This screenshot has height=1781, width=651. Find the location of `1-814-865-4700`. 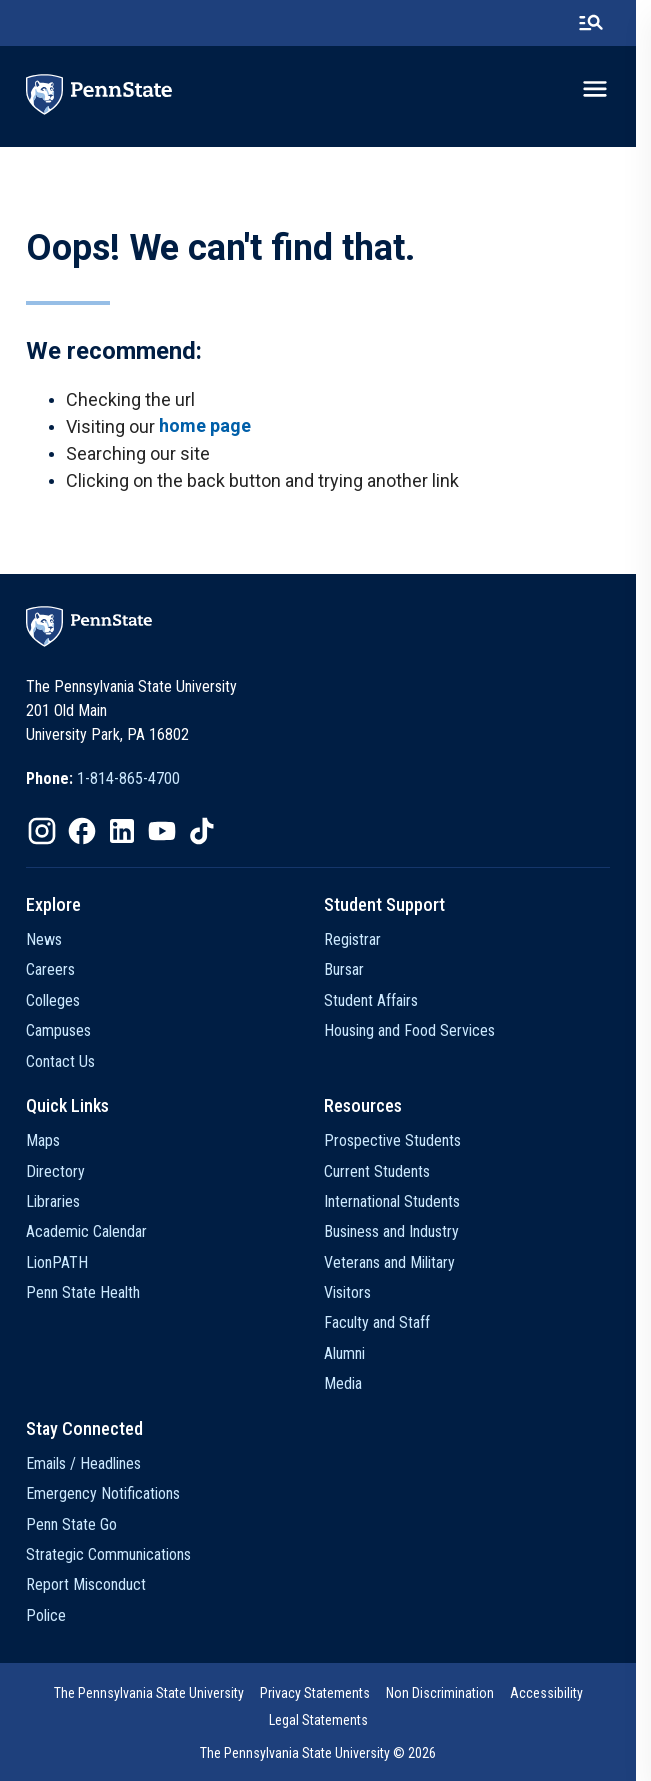

1-814-865-4700 is located at coordinates (128, 778).